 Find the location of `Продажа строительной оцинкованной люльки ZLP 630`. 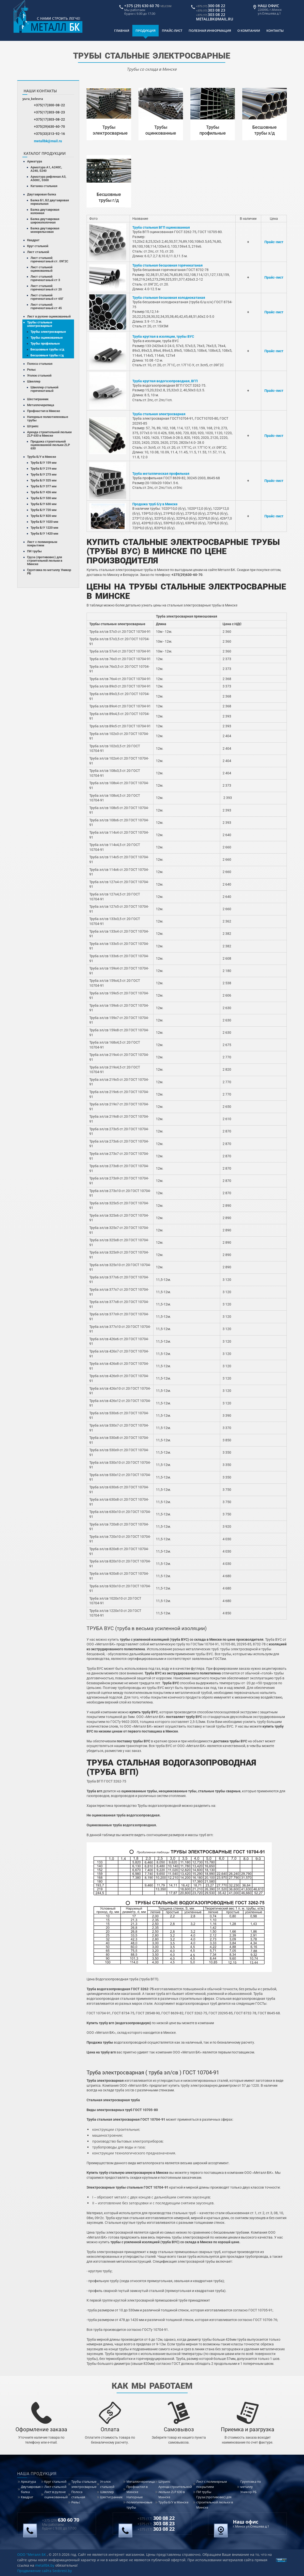

Продажа строительной оцинкованной люльки ZLP 630 is located at coordinates (50, 445).